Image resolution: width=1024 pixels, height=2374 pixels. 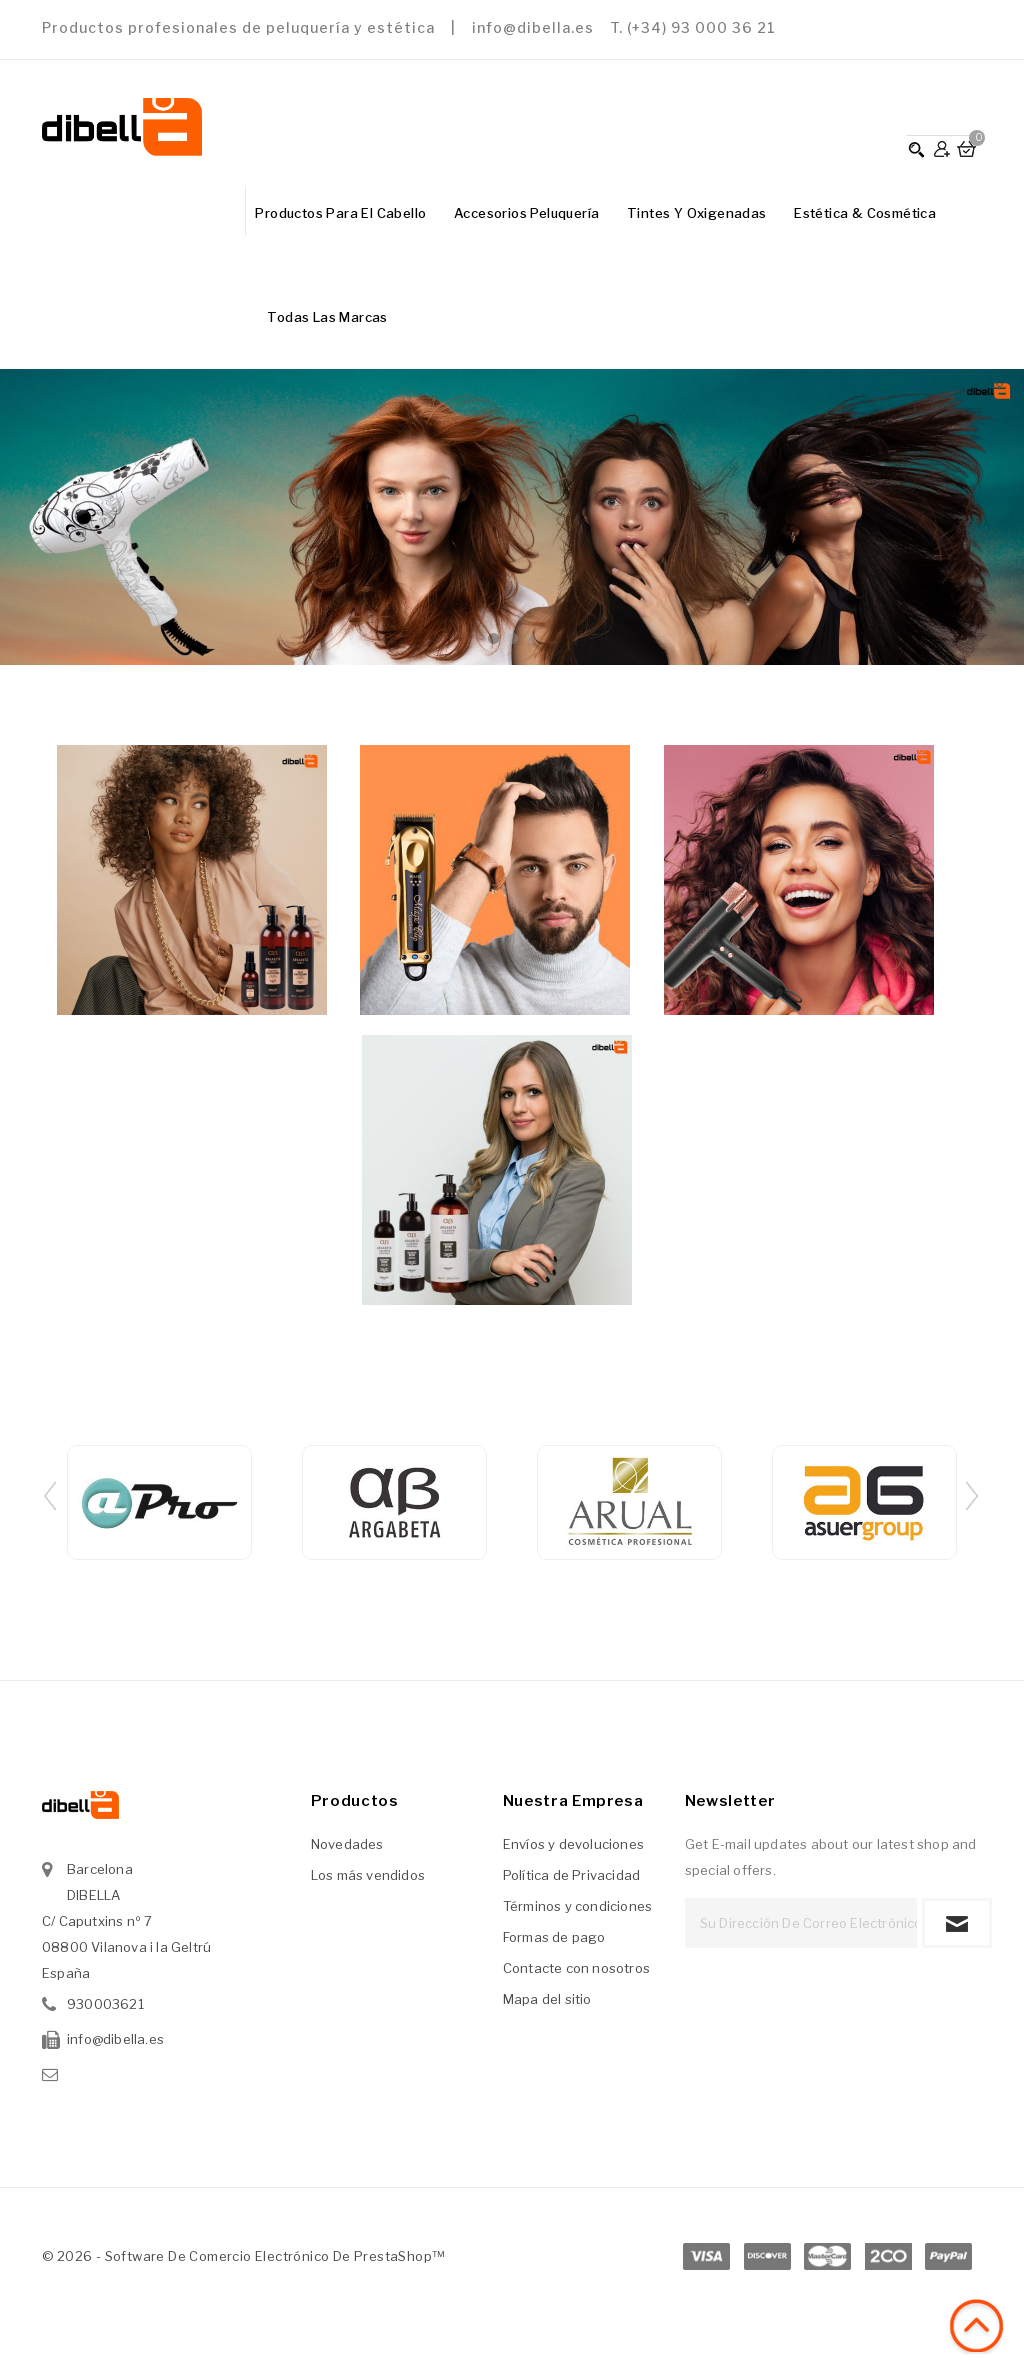 What do you see at coordinates (368, 1875) in the screenshot?
I see `Los más vendidos` at bounding box center [368, 1875].